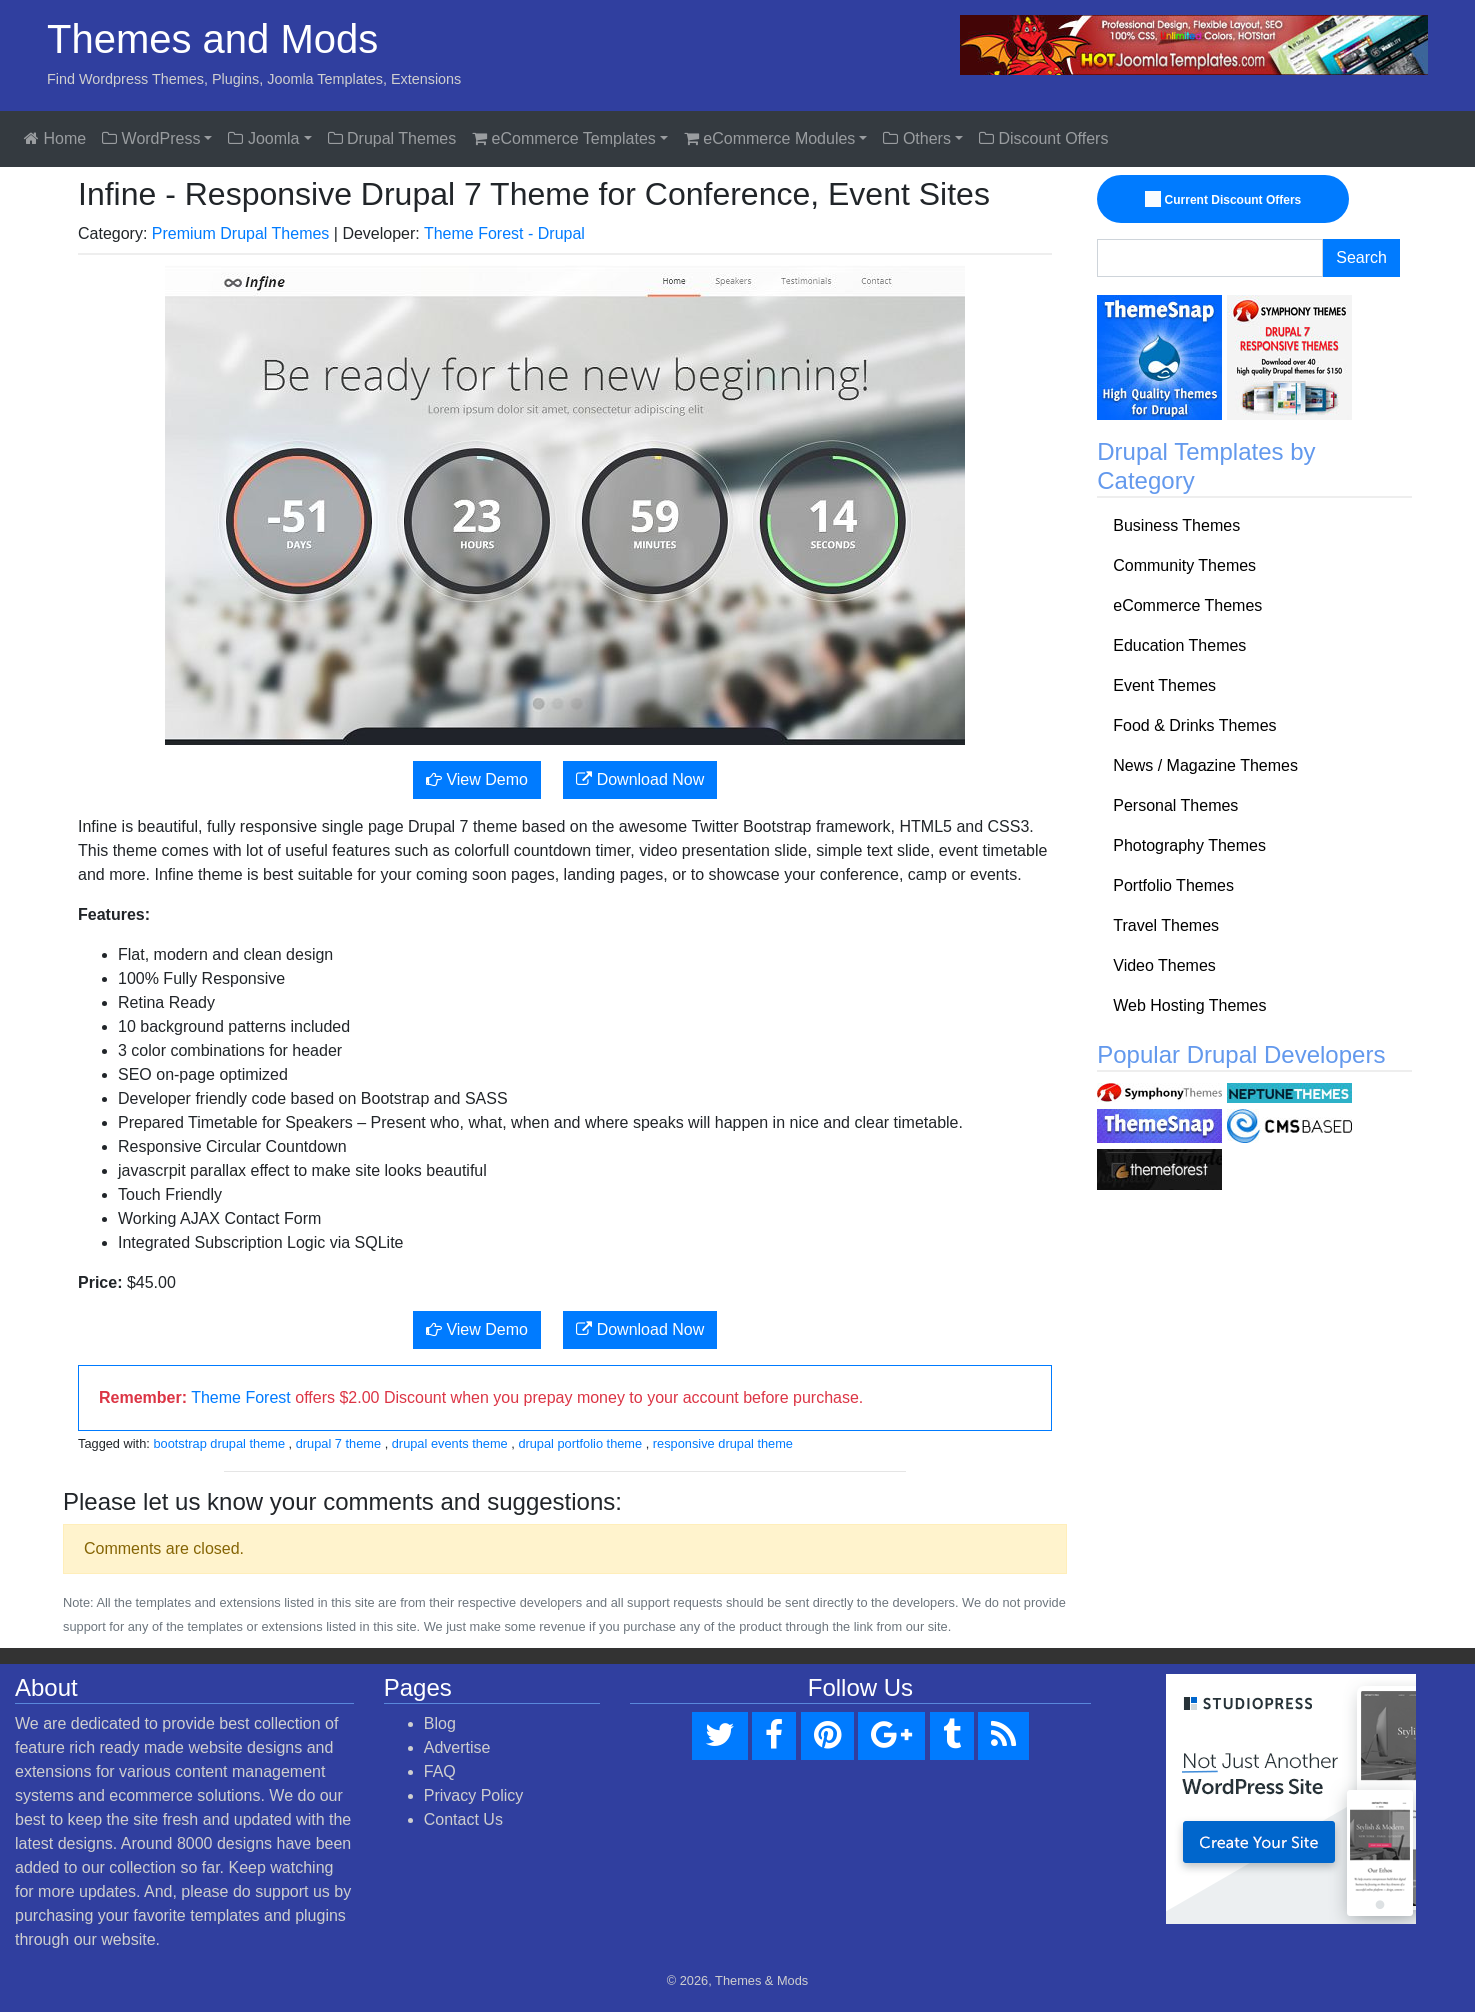 This screenshot has height=2012, width=1475. What do you see at coordinates (1164, 965) in the screenshot?
I see `Video Themes` at bounding box center [1164, 965].